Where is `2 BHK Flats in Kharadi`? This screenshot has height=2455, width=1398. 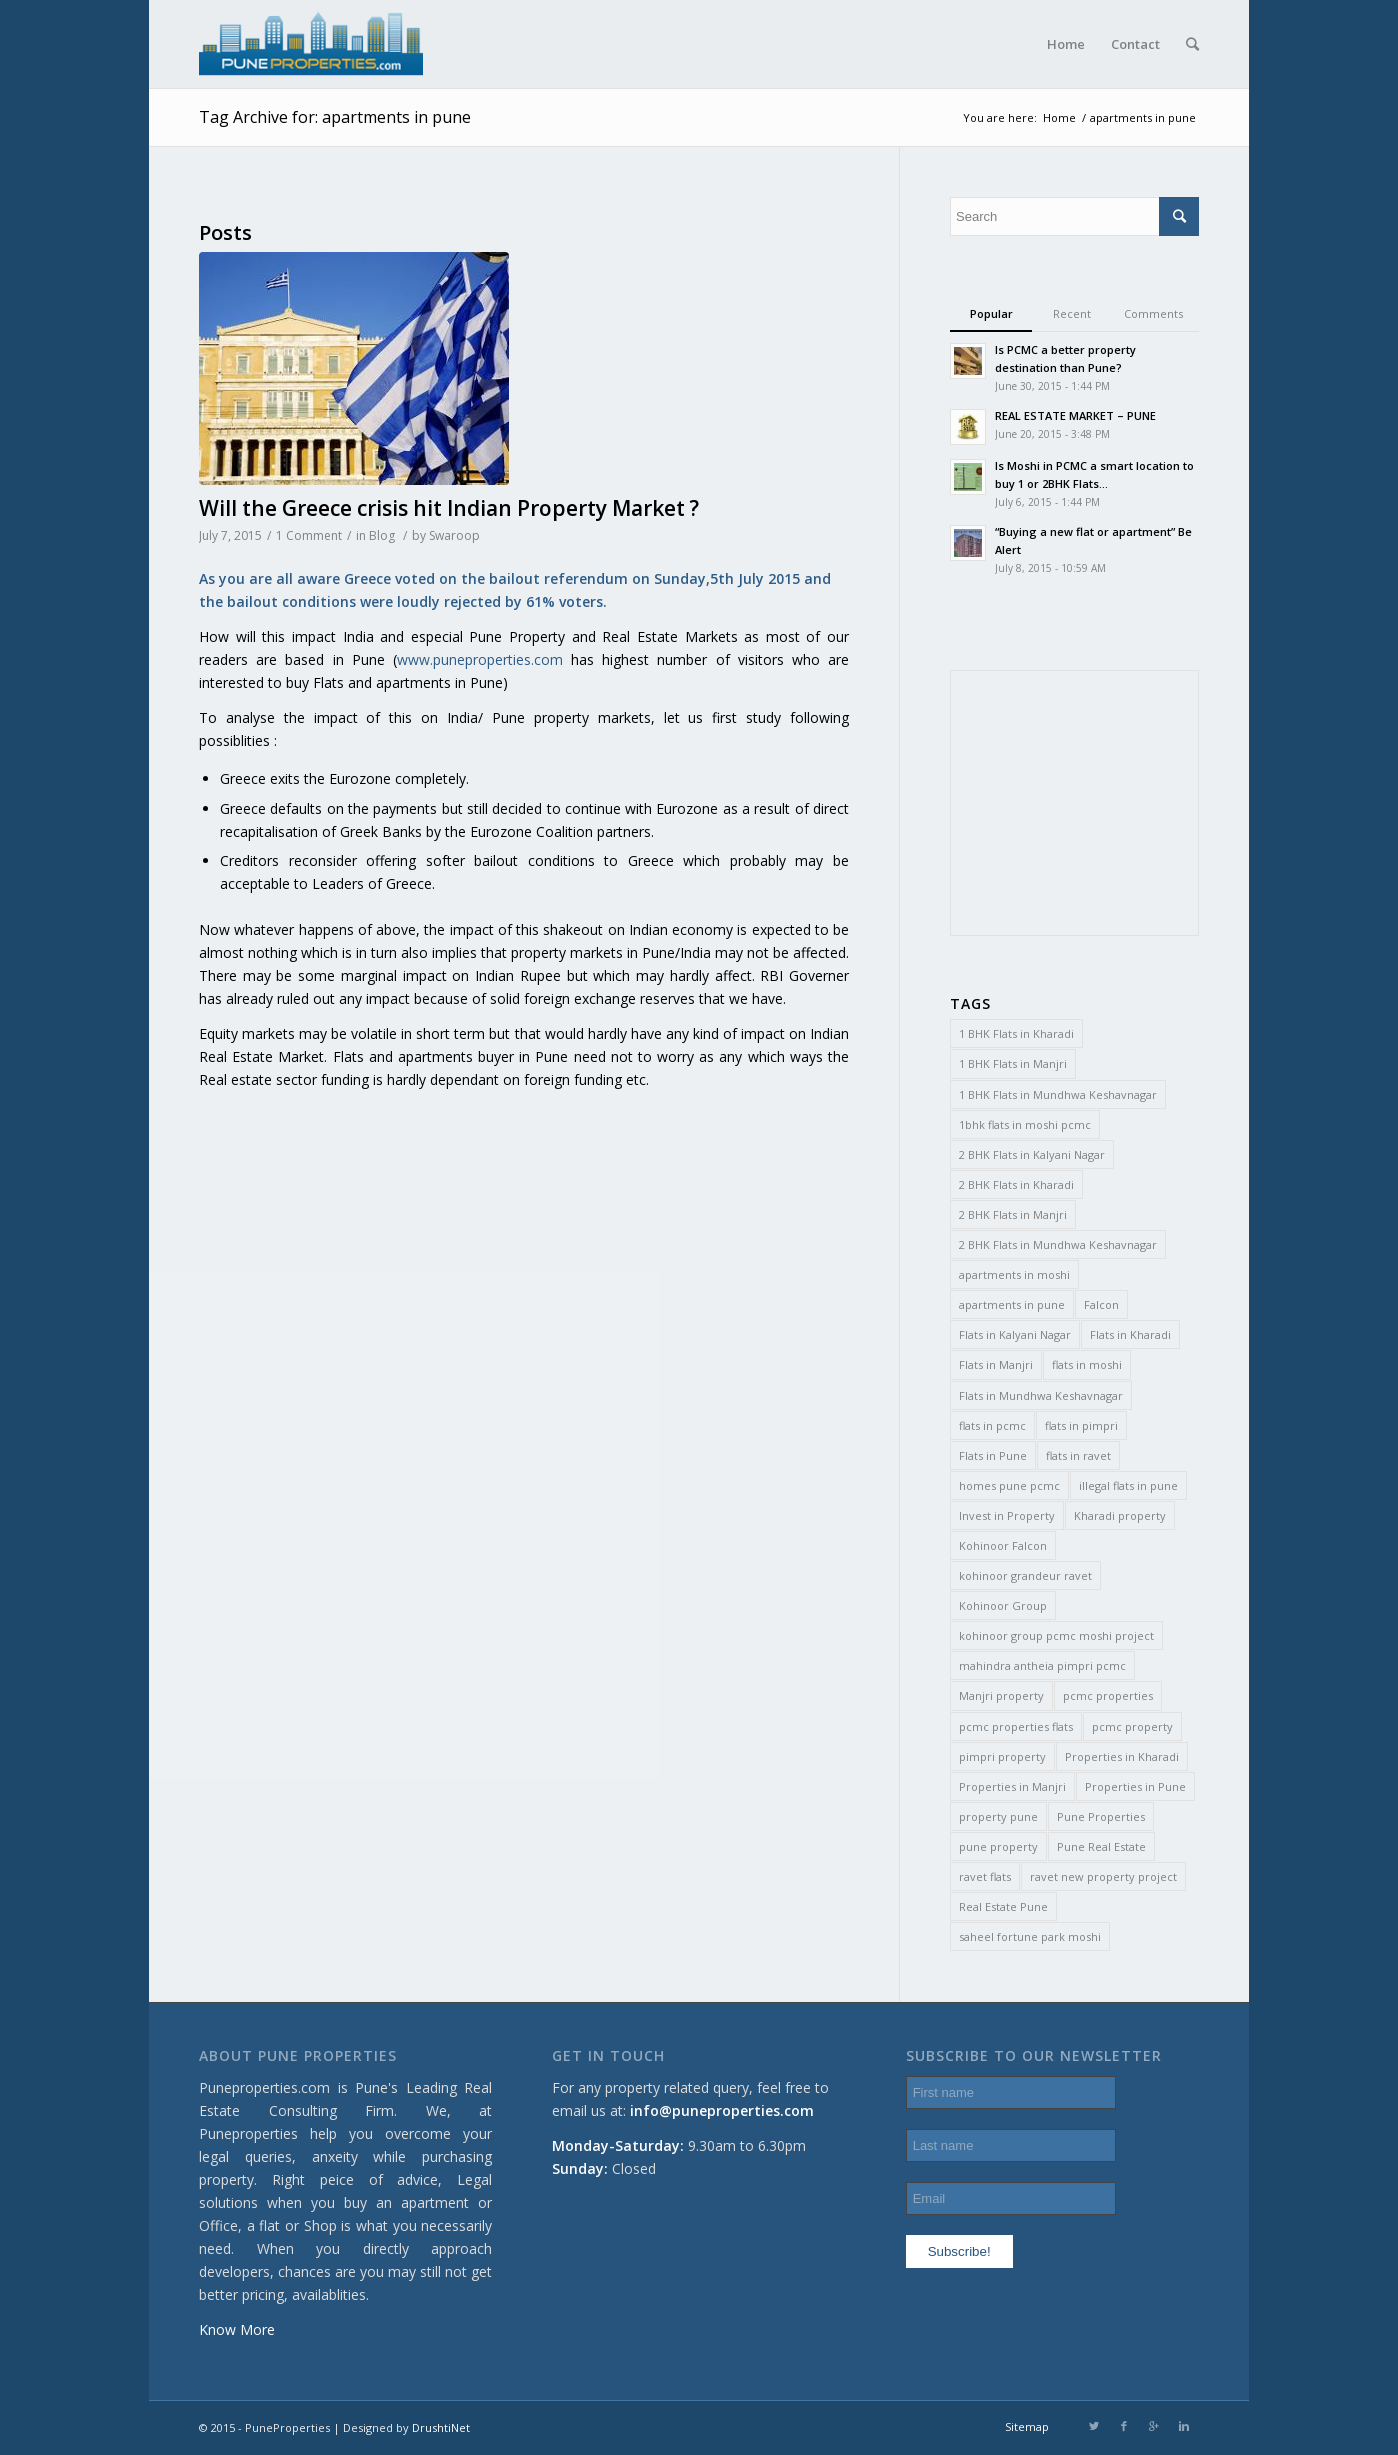 2 BHK Flats in Kharadi is located at coordinates (1016, 1184).